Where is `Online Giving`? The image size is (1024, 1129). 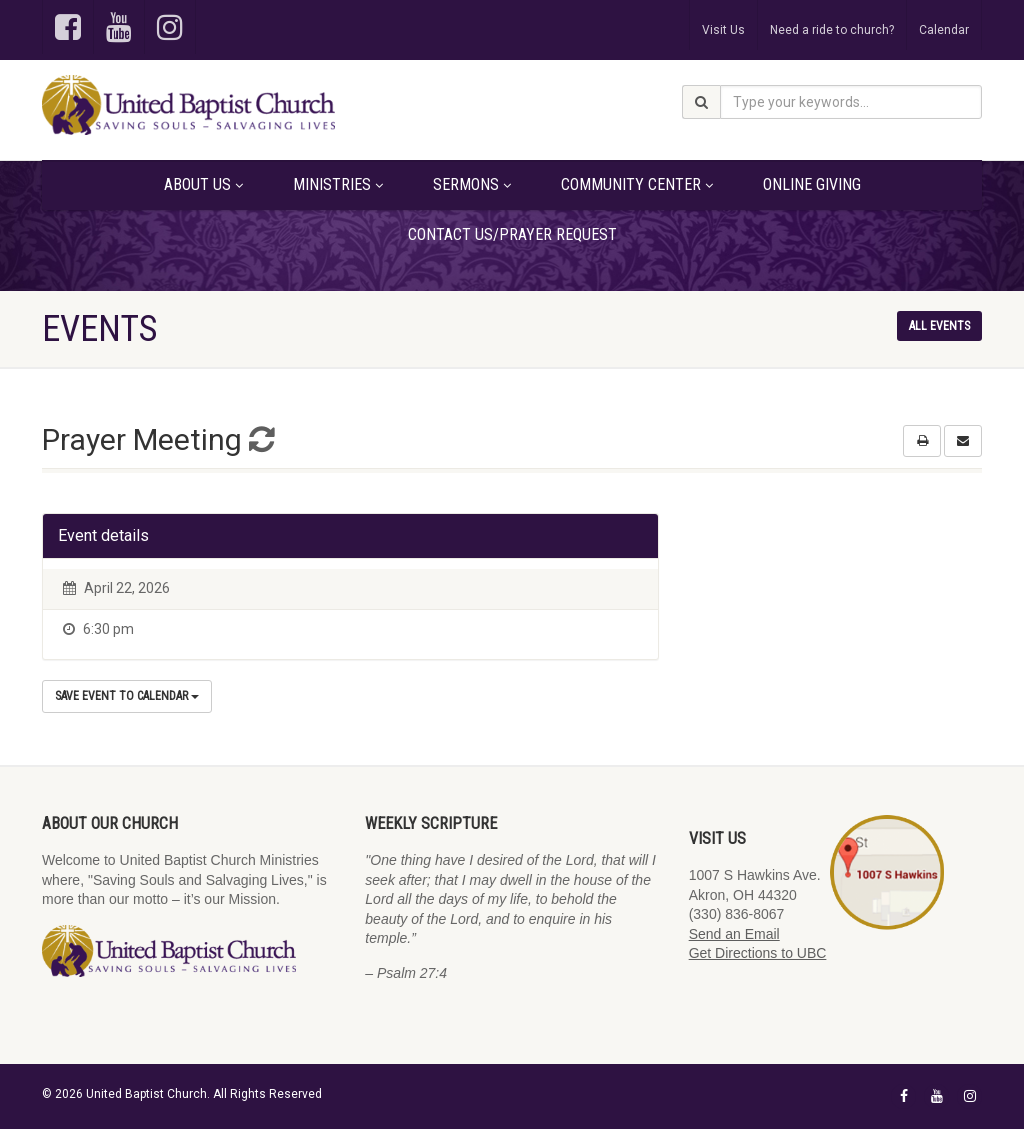 Online Giving is located at coordinates (812, 184).